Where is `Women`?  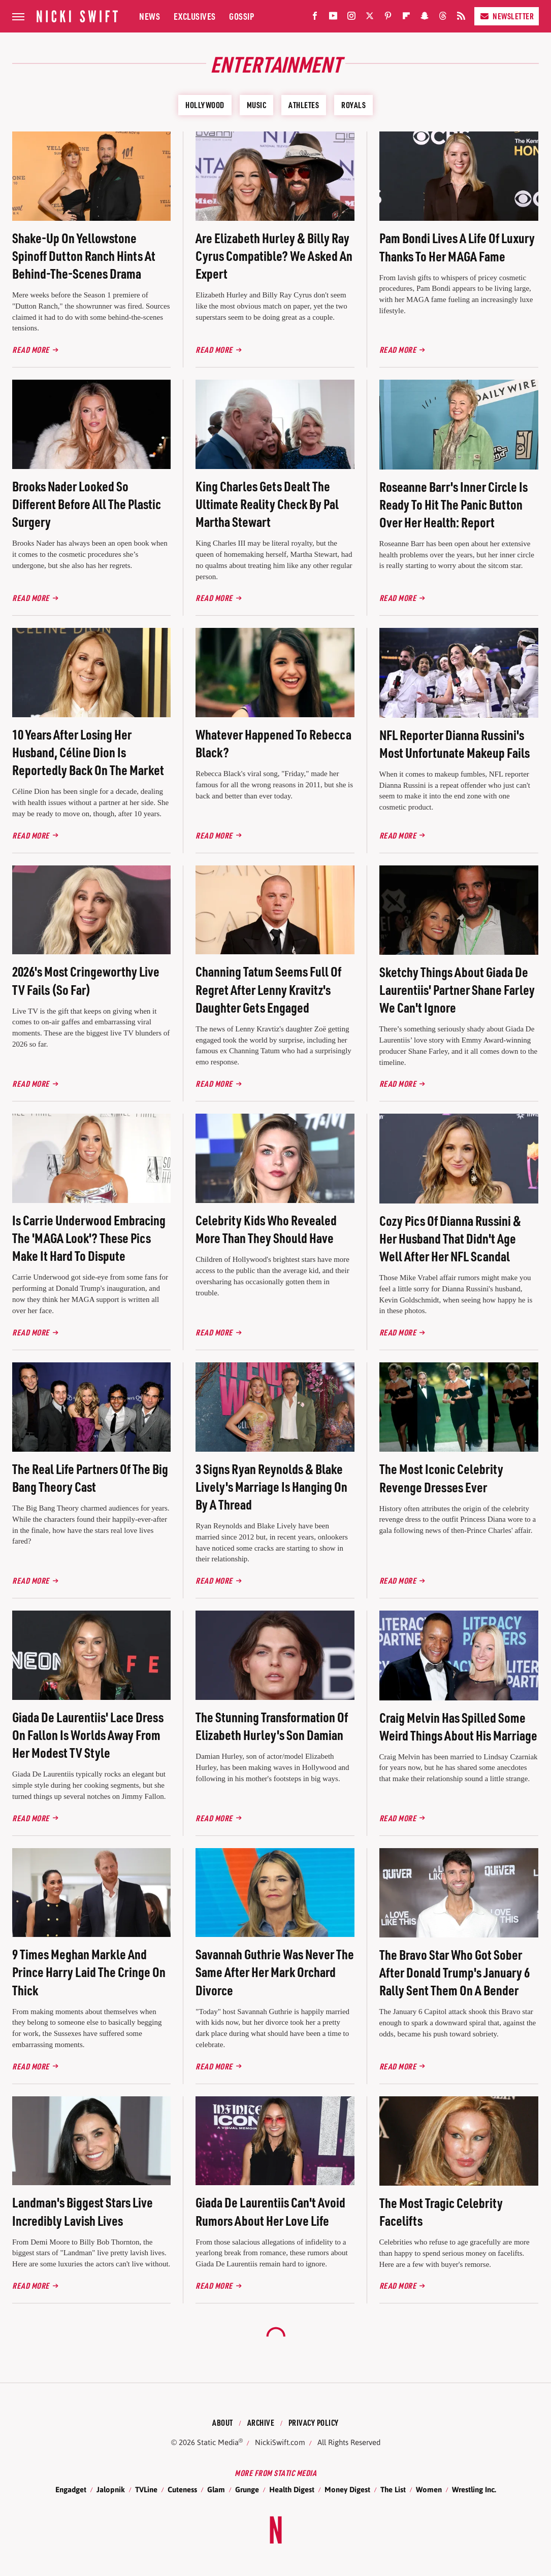 Women is located at coordinates (429, 2489).